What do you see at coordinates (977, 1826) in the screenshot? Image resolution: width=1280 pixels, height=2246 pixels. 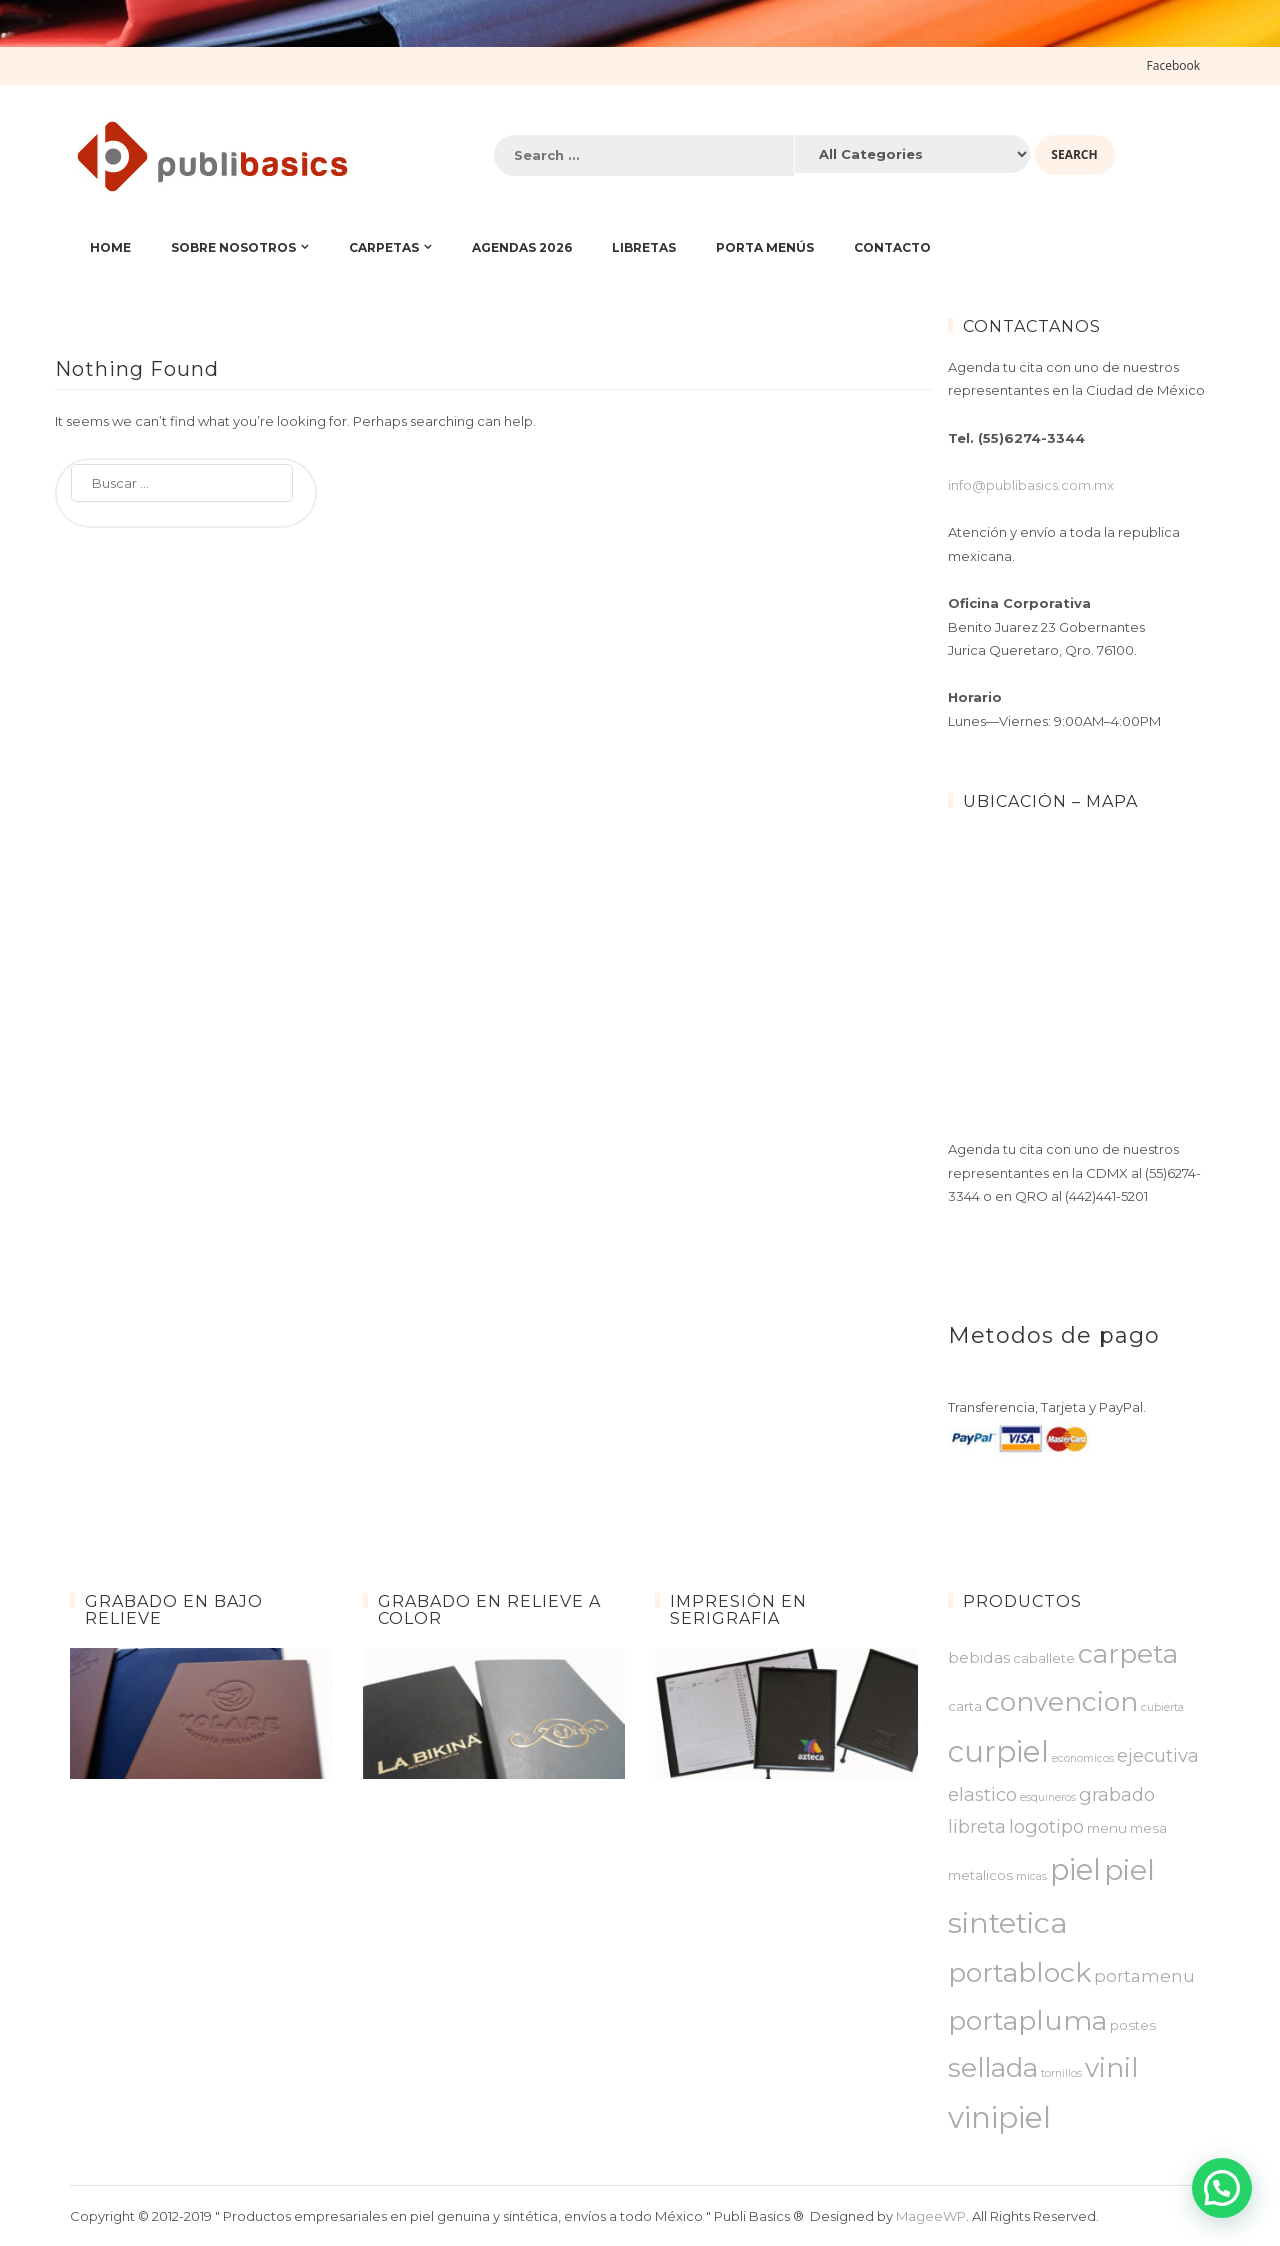 I see `libreta [libreta ()]` at bounding box center [977, 1826].